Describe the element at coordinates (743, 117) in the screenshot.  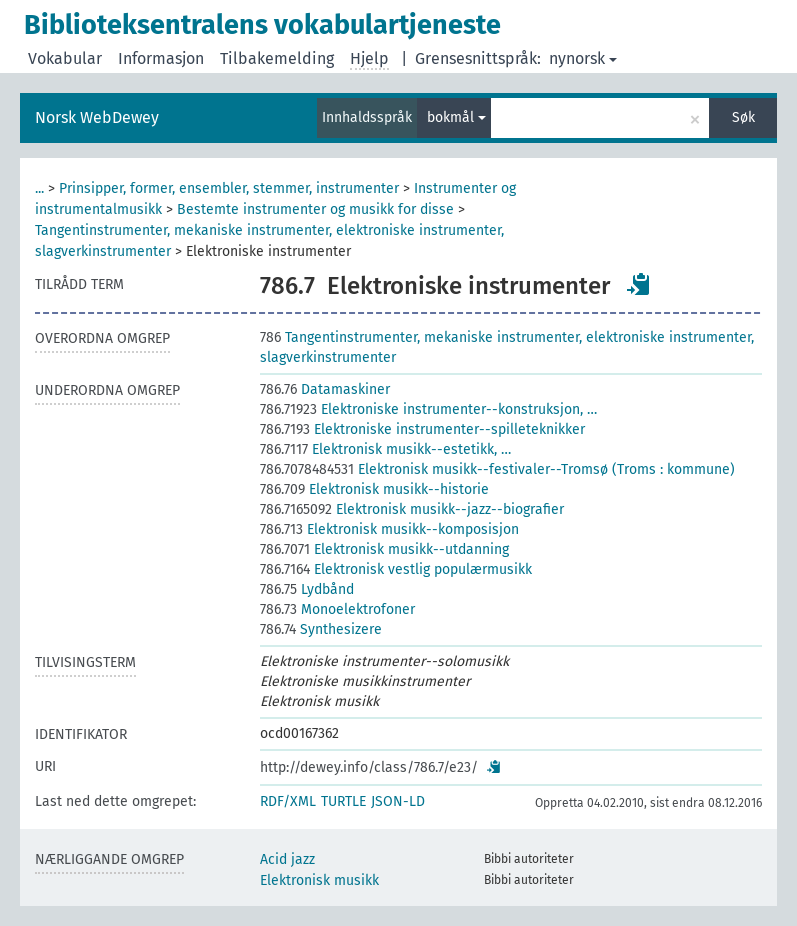
I see `Søk` at that location.